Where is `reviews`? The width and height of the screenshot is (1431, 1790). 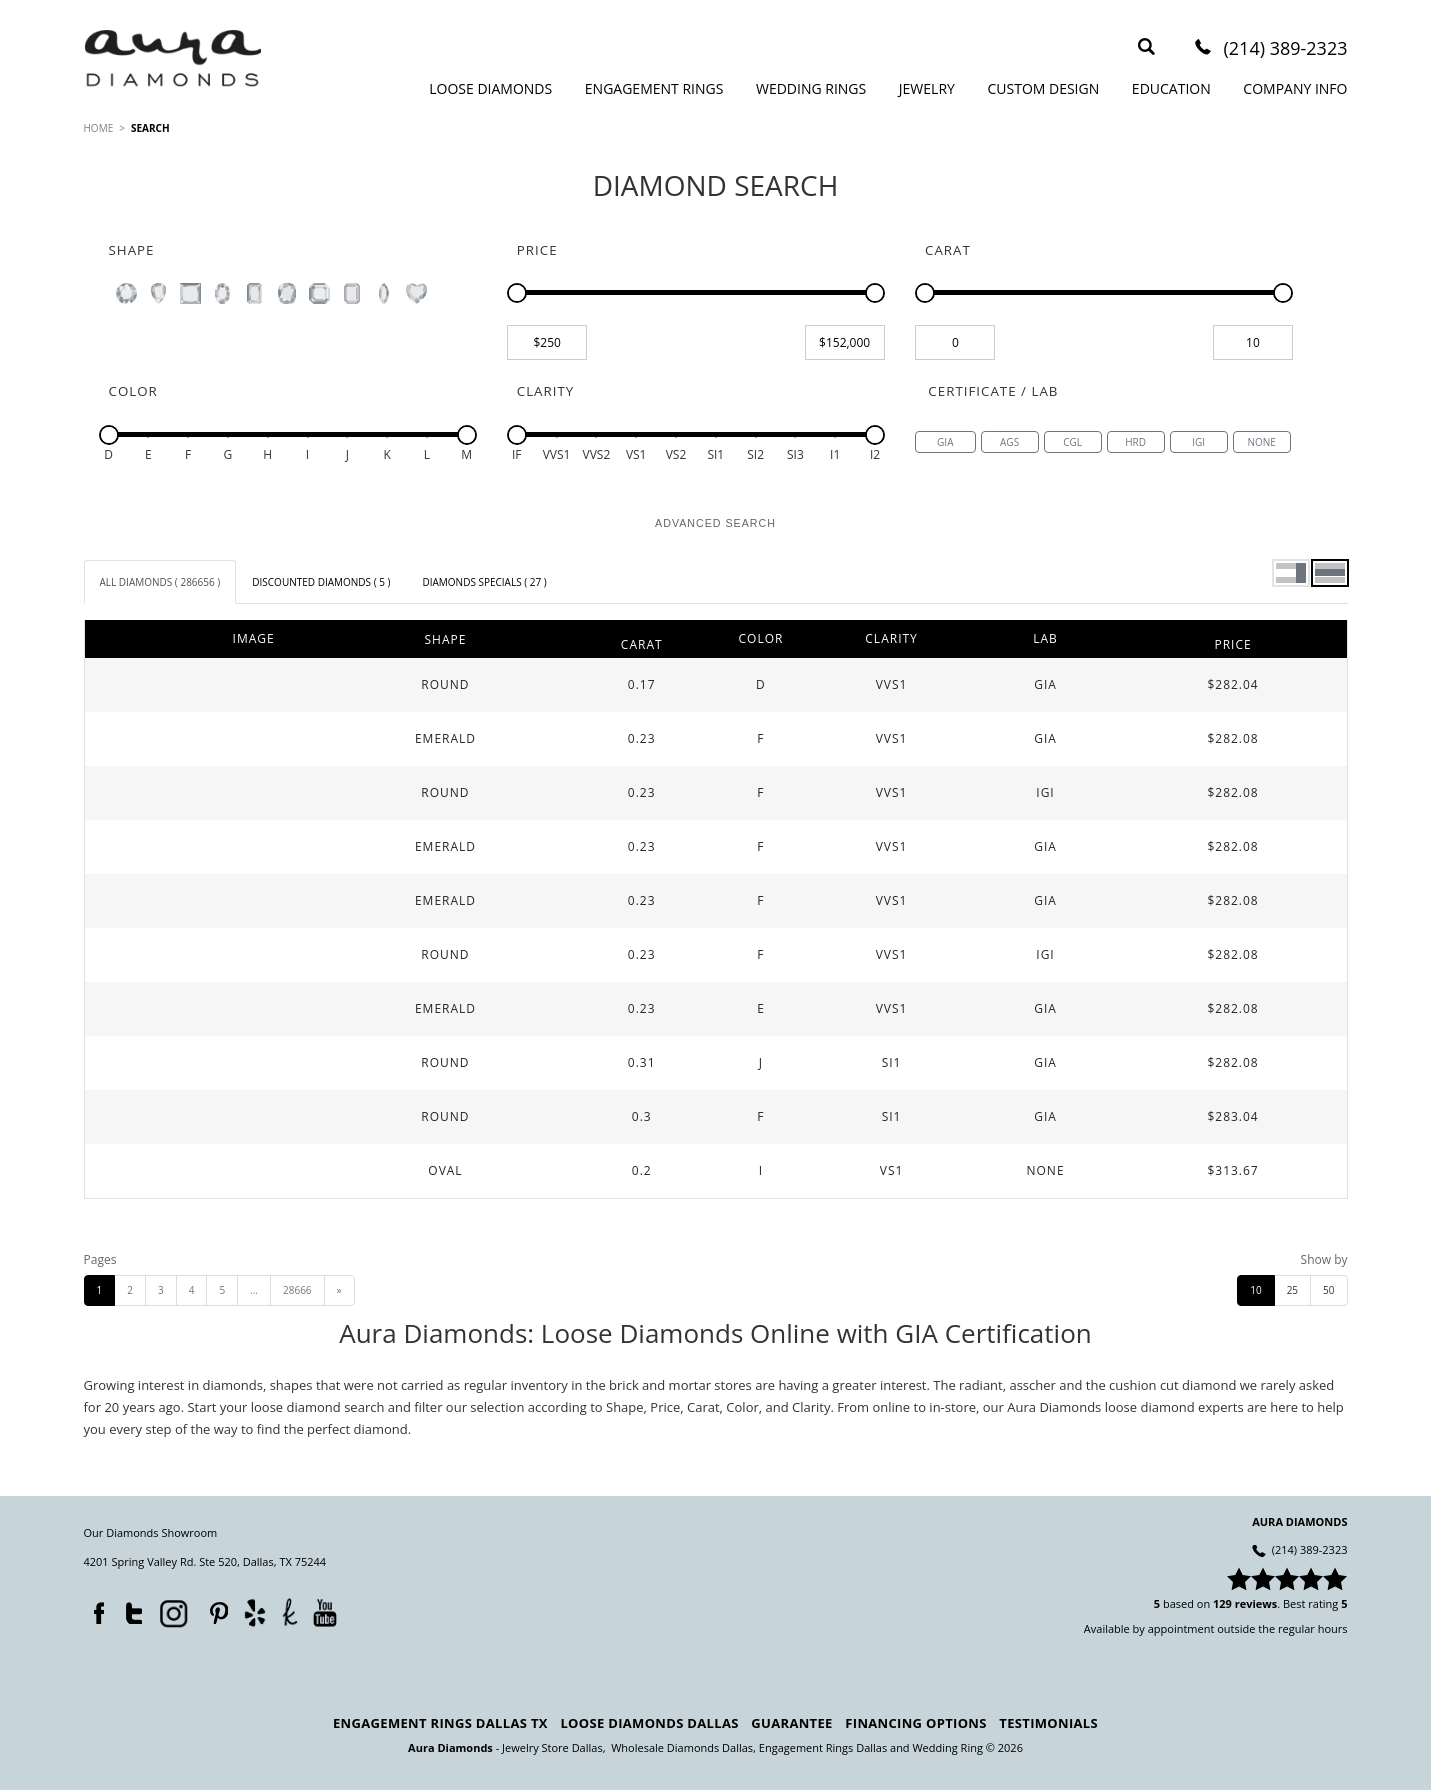 reviews is located at coordinates (1256, 1603).